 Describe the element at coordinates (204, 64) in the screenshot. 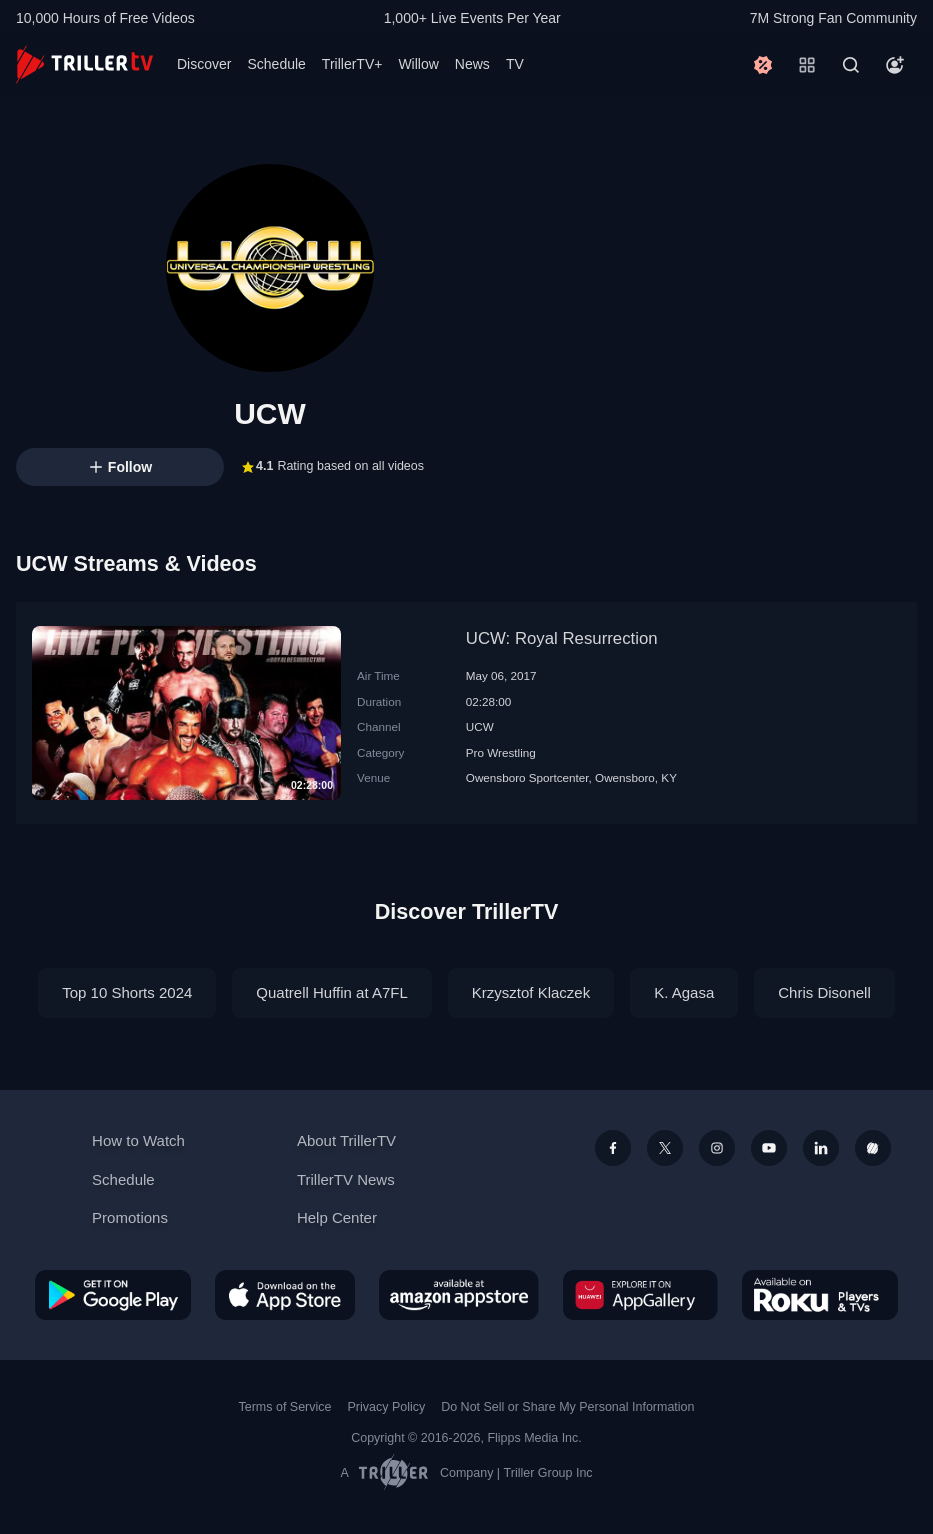

I see `Discover` at that location.